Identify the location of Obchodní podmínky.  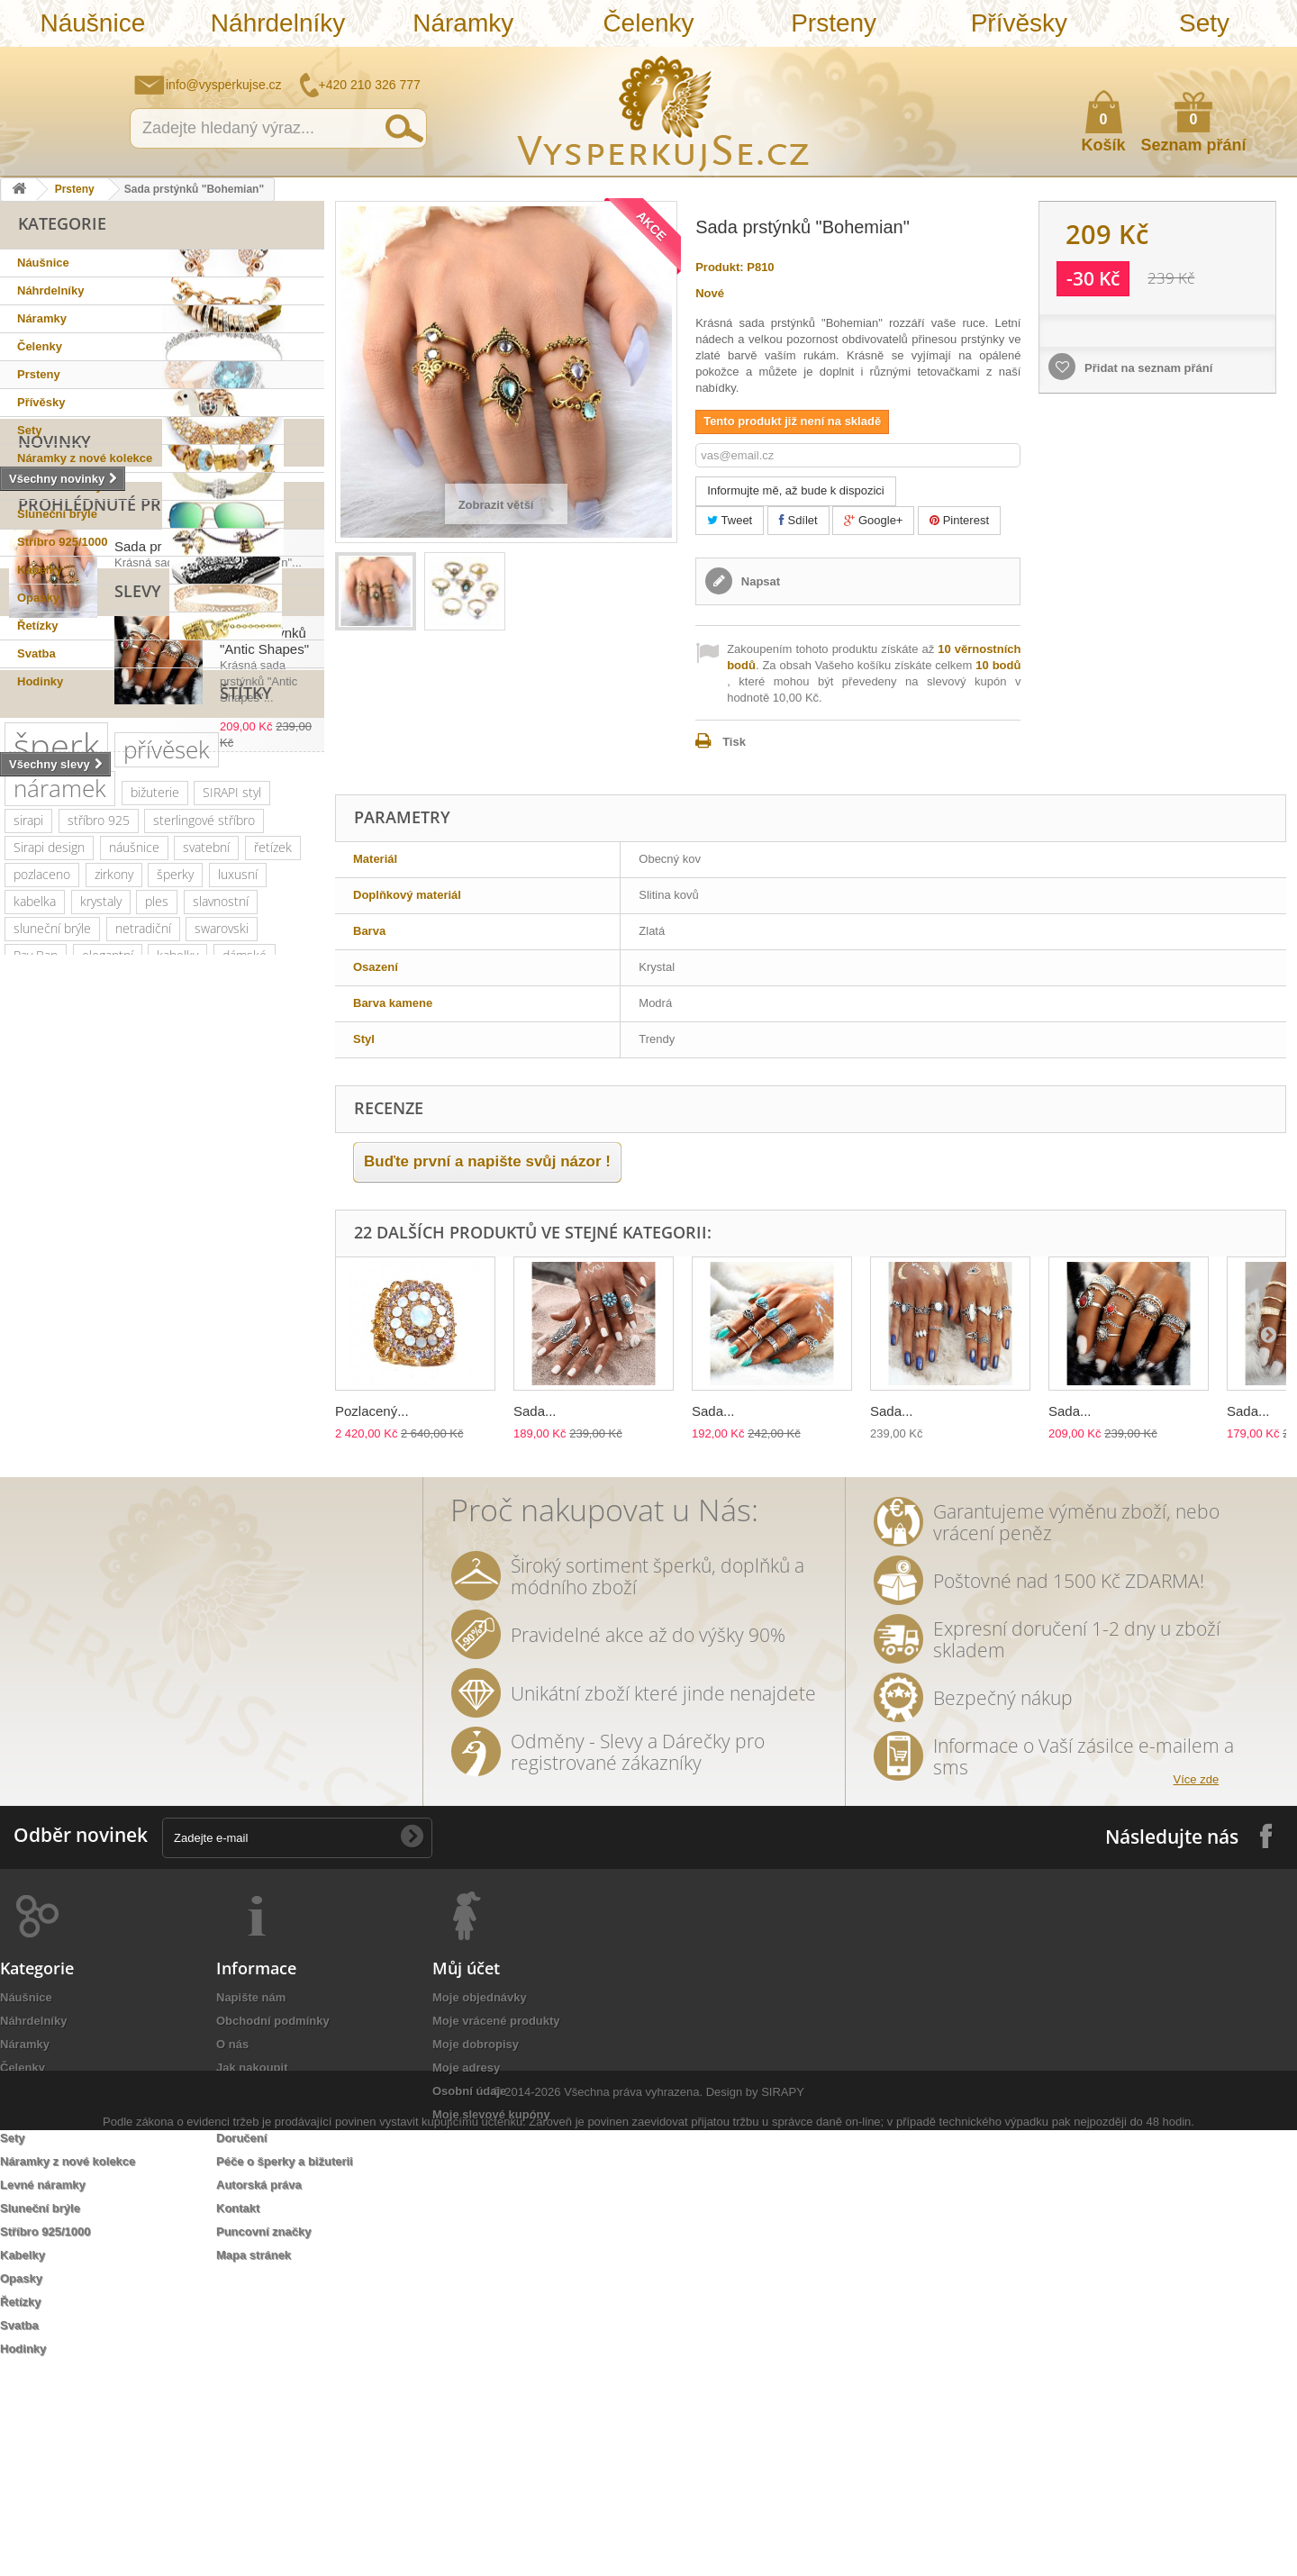
(273, 2224).